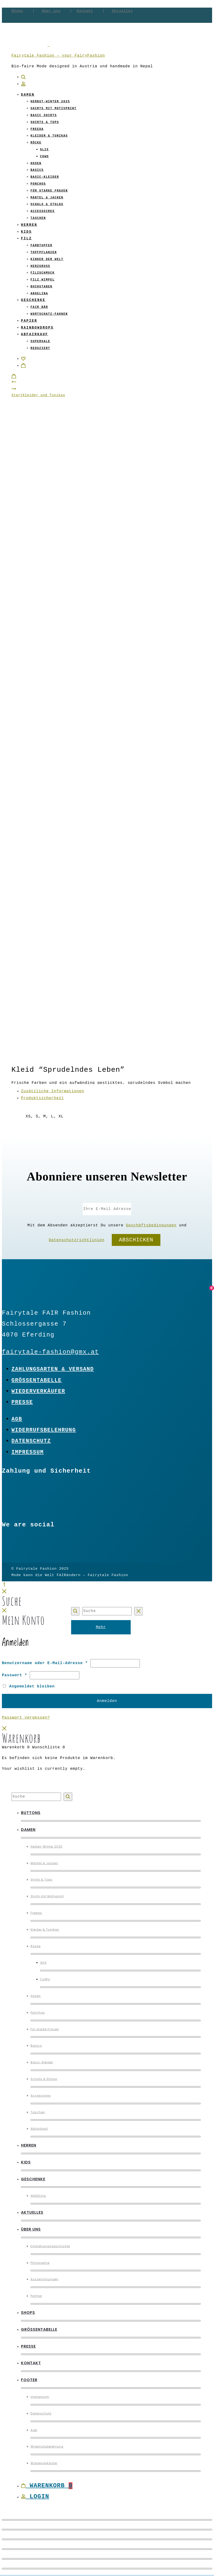  Describe the element at coordinates (107, 2529) in the screenshot. I see `[Vollbildmodus wechseln]` at that location.